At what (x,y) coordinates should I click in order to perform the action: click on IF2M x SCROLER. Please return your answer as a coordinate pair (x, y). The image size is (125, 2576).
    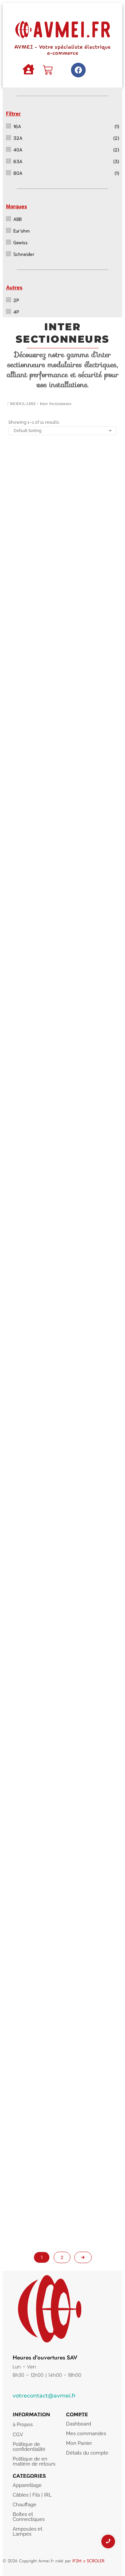
    Looking at the image, I should click on (88, 2561).